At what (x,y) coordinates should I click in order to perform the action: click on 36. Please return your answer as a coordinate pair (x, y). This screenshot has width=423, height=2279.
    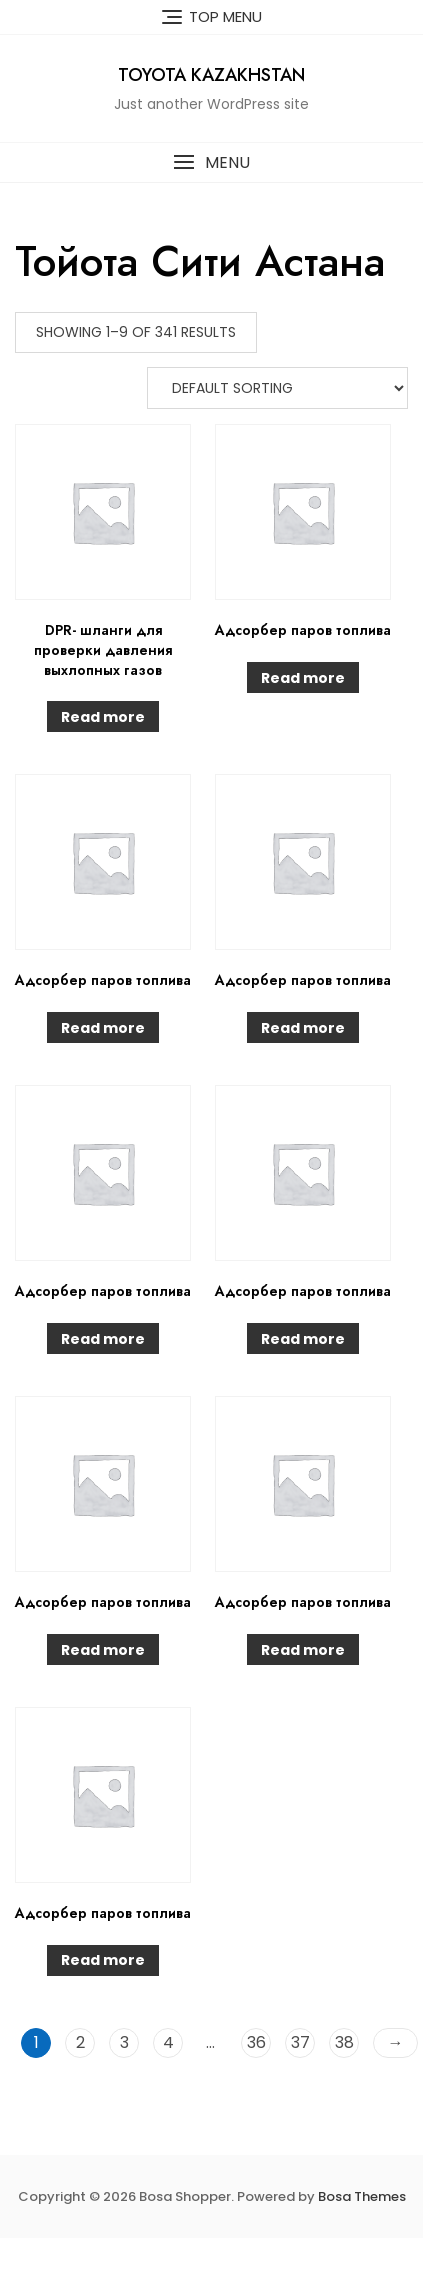
    Looking at the image, I should click on (256, 2042).